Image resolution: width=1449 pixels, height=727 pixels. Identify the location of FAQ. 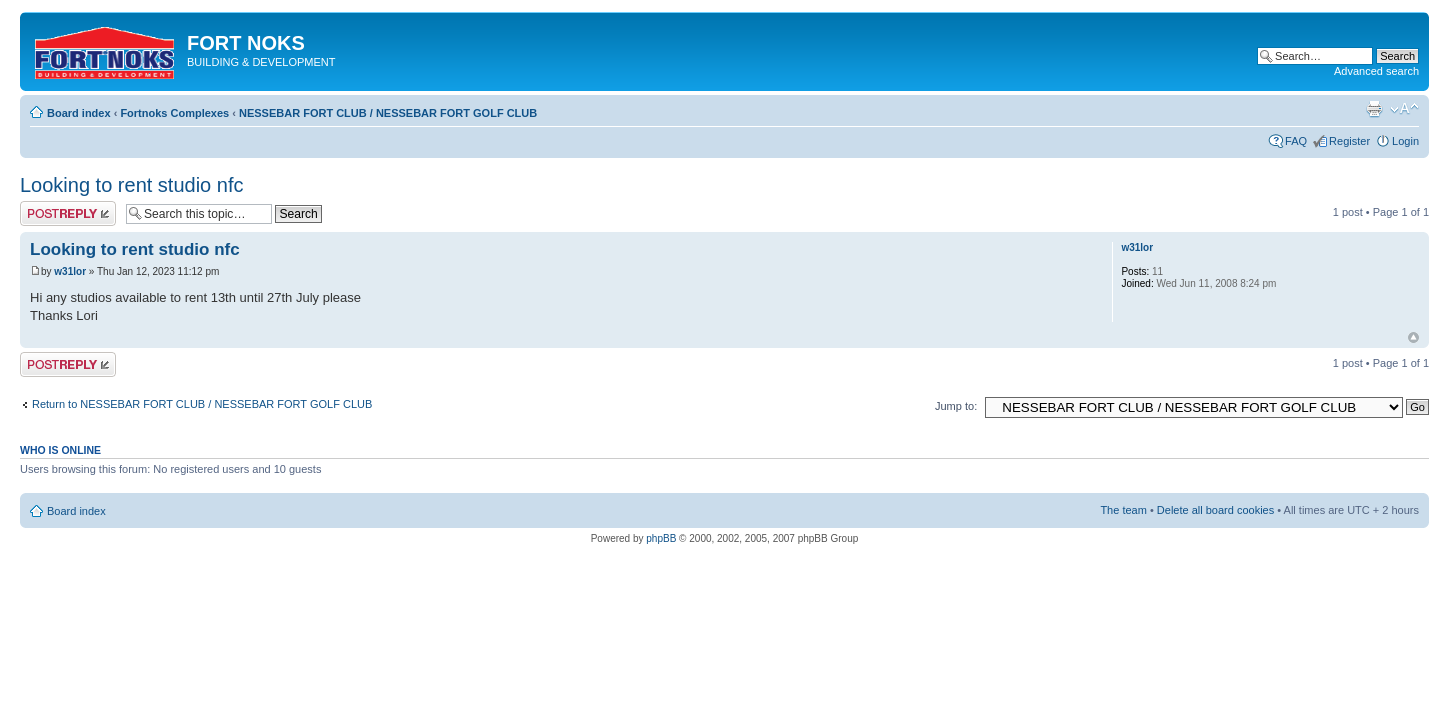
(1296, 141).